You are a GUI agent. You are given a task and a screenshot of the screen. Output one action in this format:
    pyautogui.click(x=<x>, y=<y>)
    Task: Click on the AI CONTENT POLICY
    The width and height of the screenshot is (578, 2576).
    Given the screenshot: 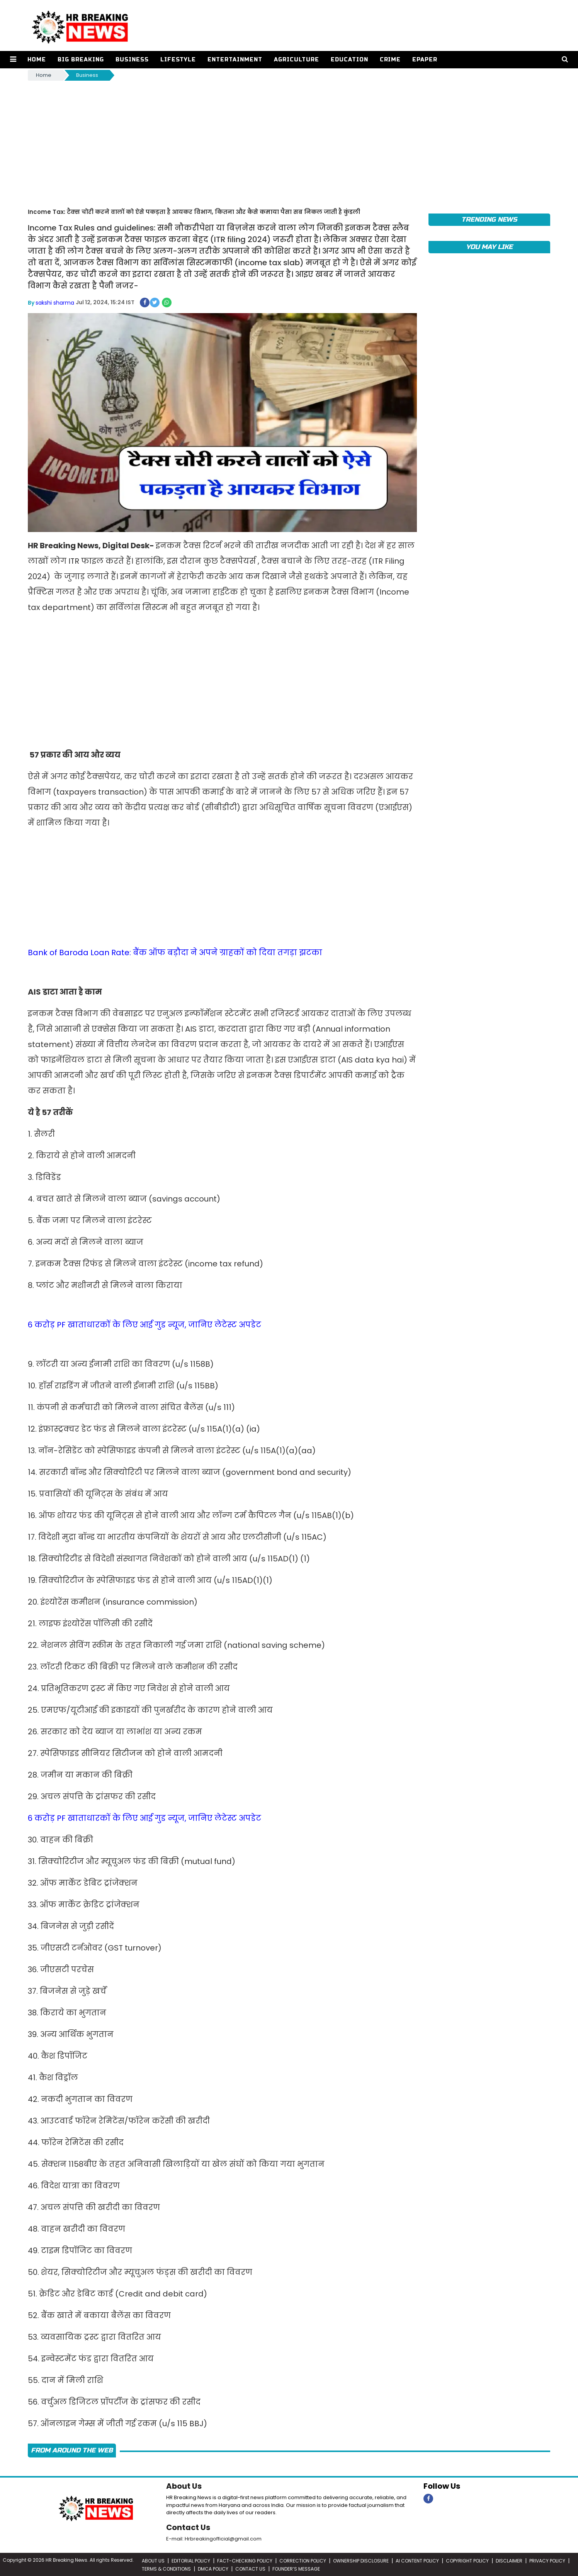 What is the action you would take?
    pyautogui.click(x=417, y=2560)
    